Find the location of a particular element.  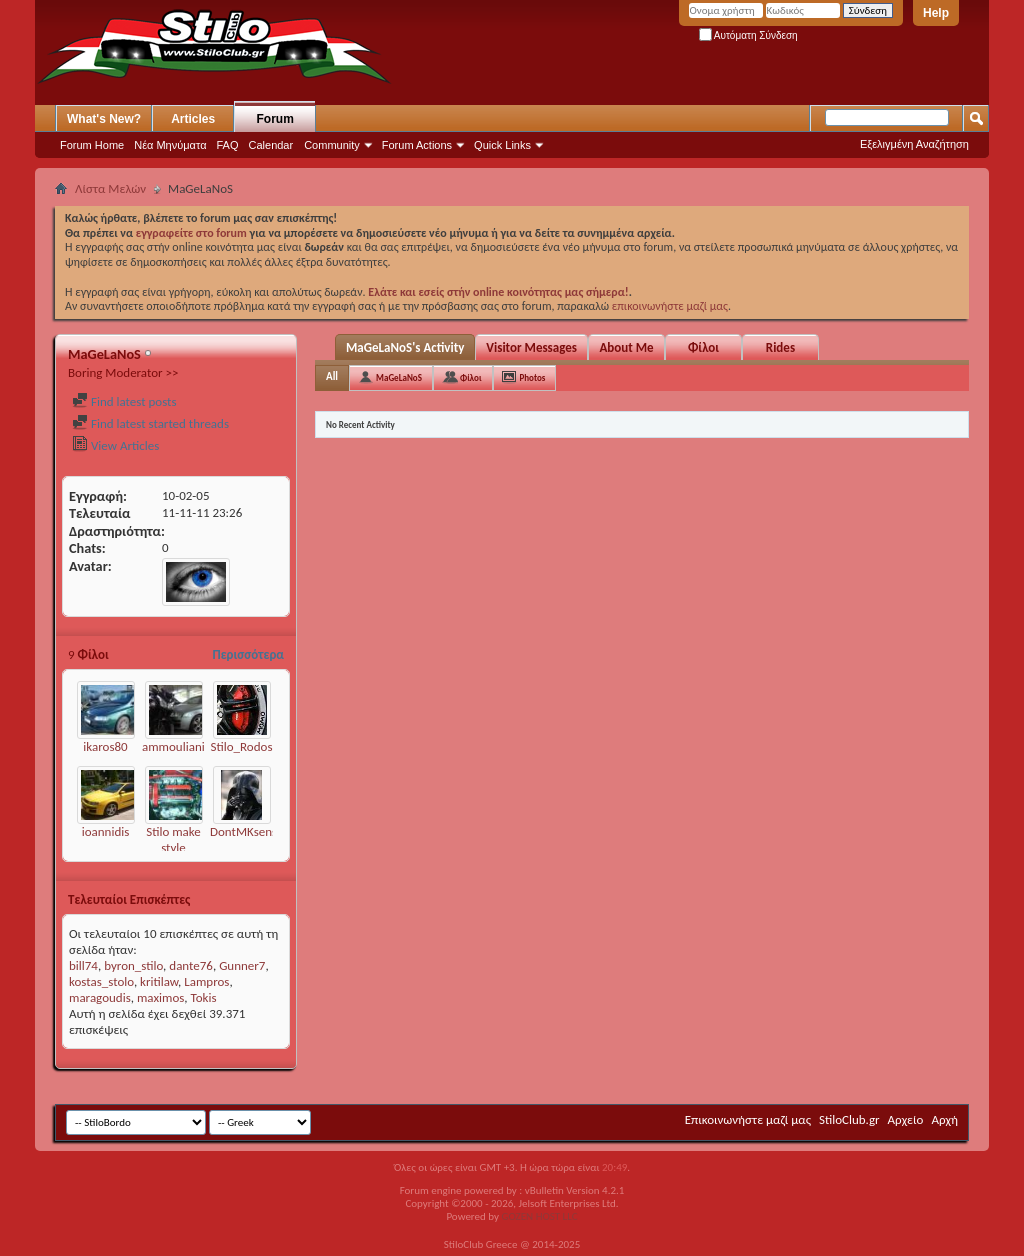

Find latest posts is located at coordinates (124, 401).